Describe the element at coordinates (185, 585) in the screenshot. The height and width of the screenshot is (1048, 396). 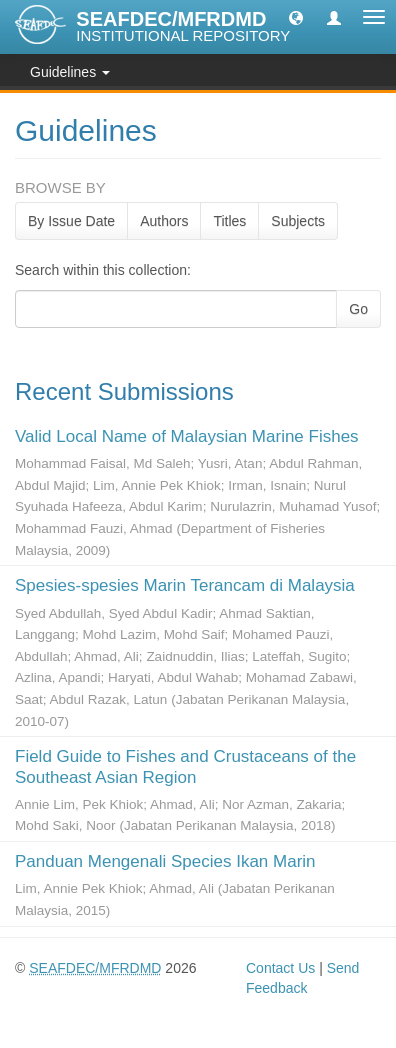
I see `Spesies-spesies Marin Terancam di Malaysia` at that location.